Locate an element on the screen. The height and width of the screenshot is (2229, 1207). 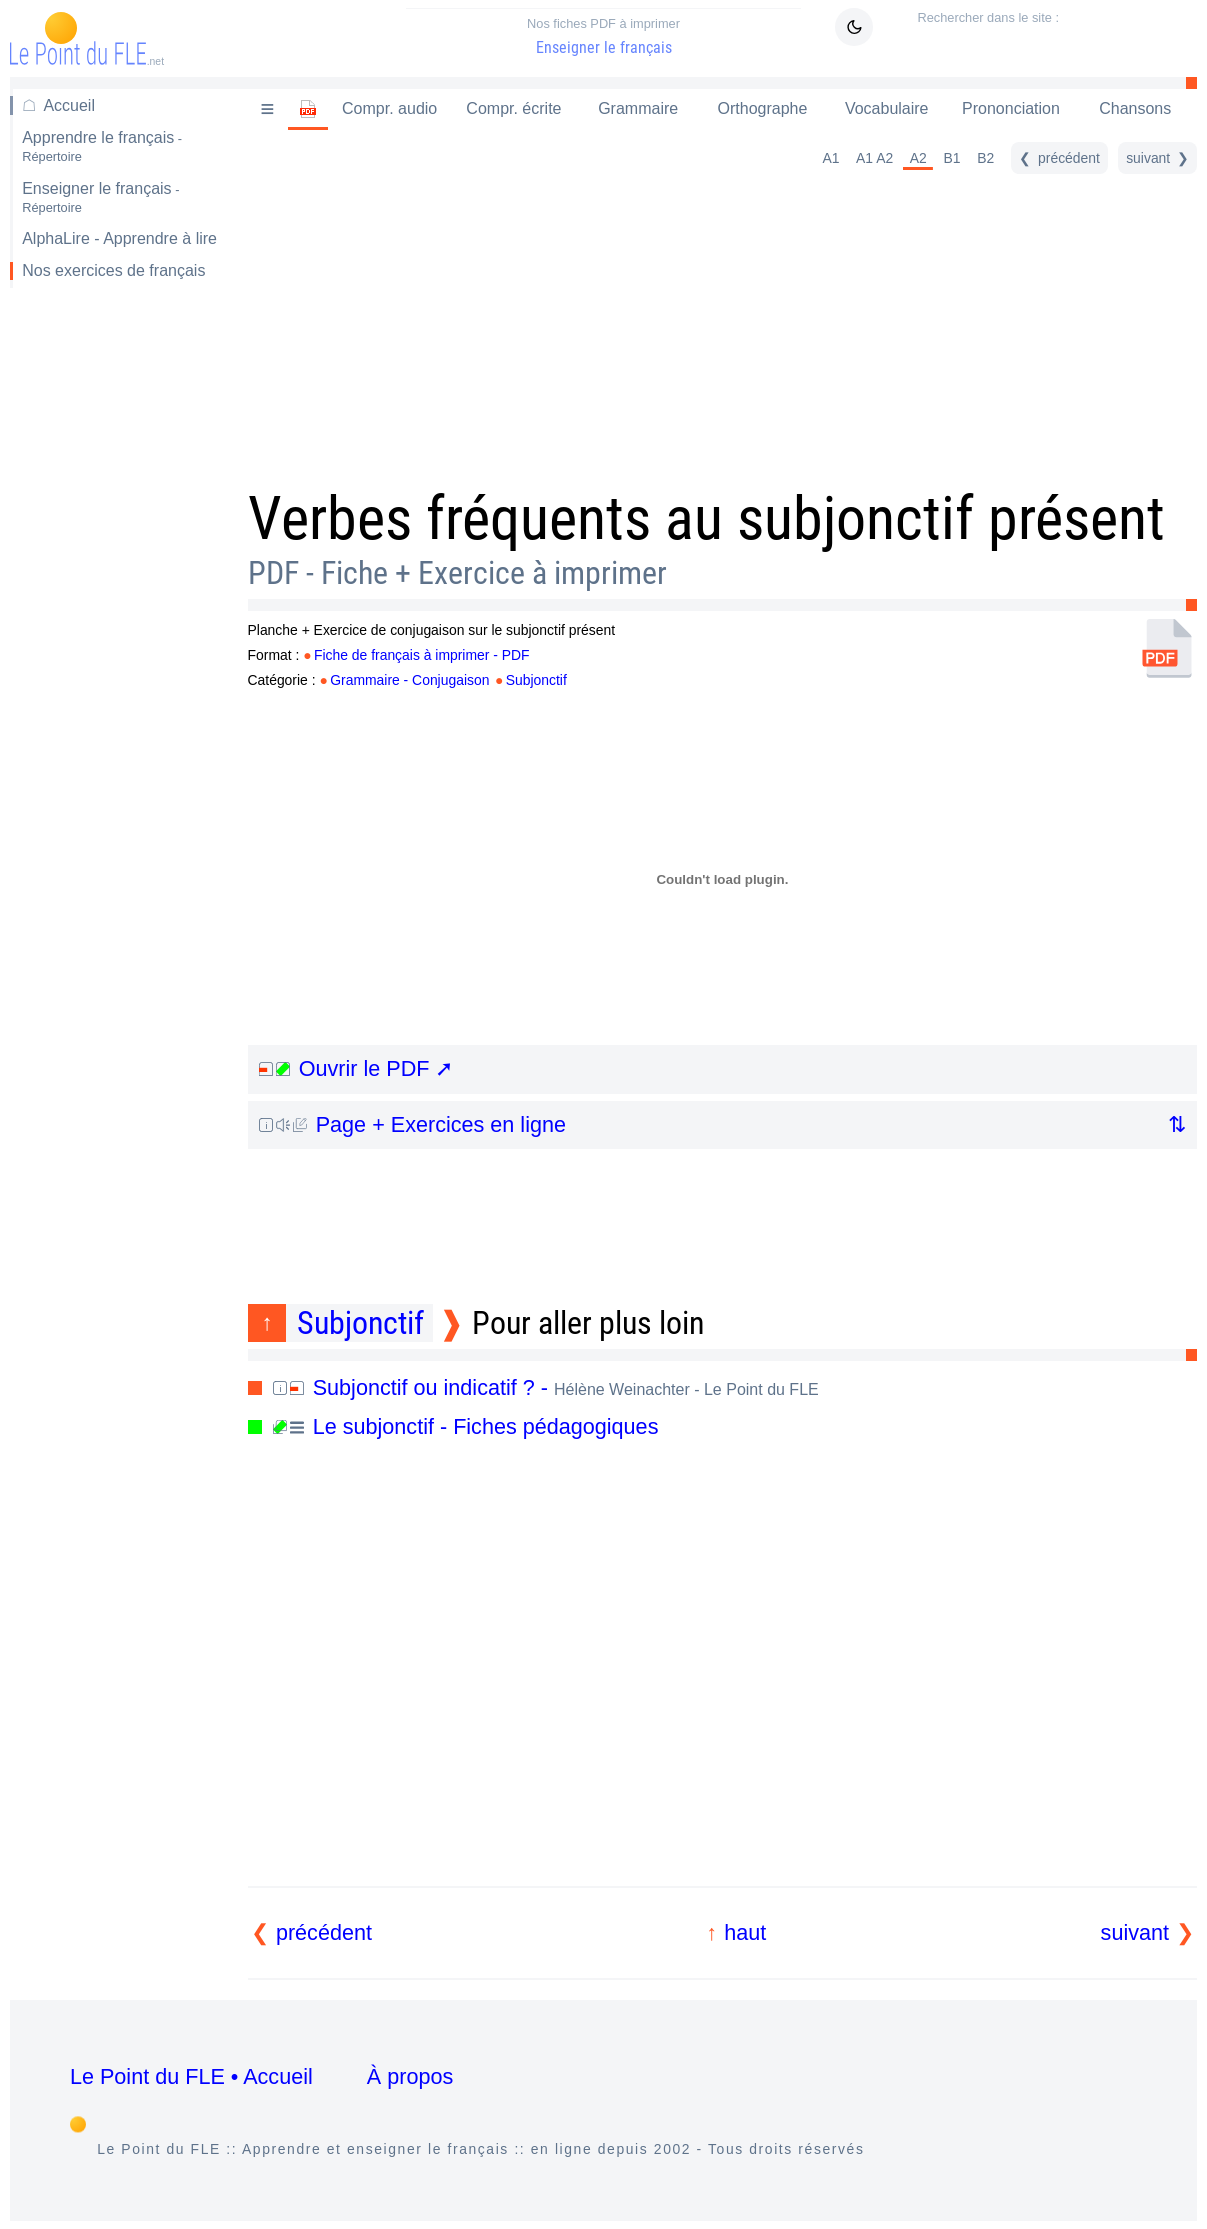
Page + Exercices en ligne is located at coordinates (412, 1124).